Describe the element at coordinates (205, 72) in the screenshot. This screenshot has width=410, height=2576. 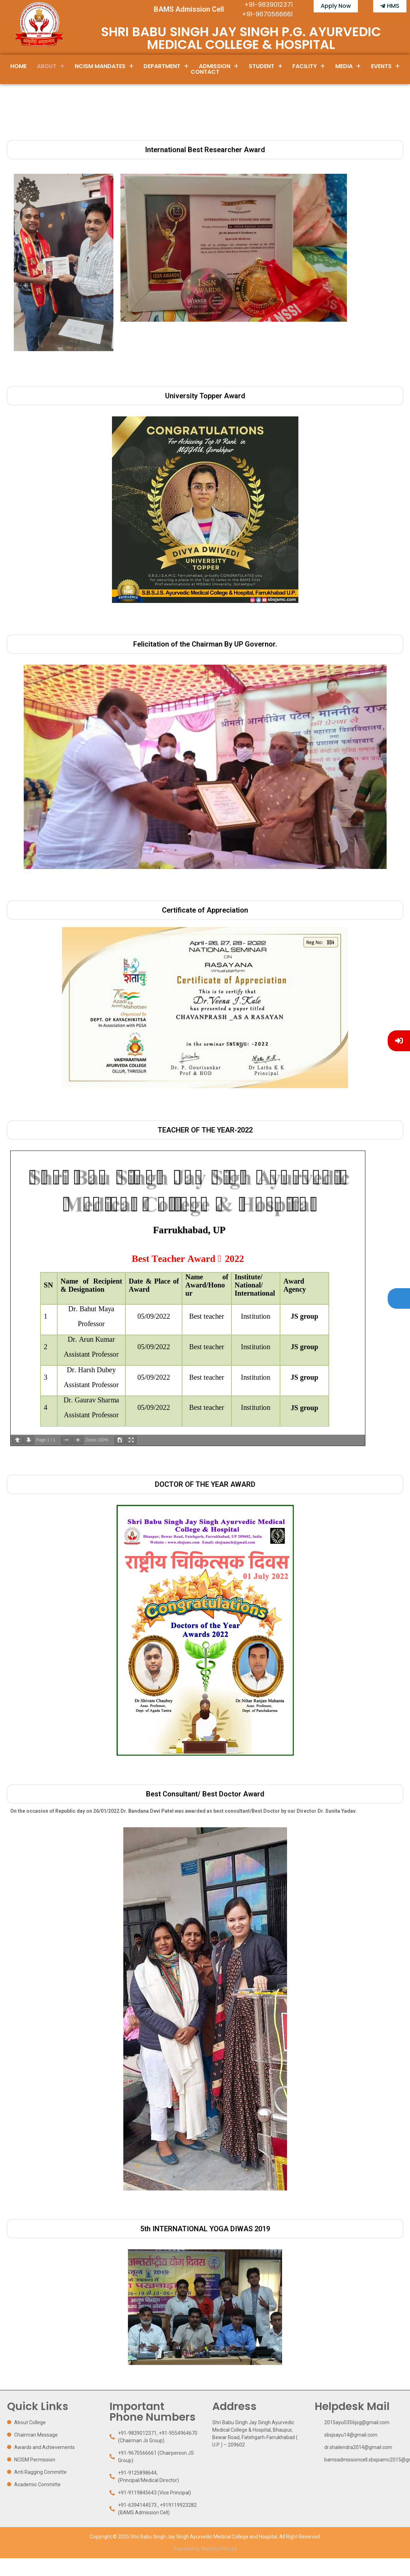
I see `Contact` at that location.